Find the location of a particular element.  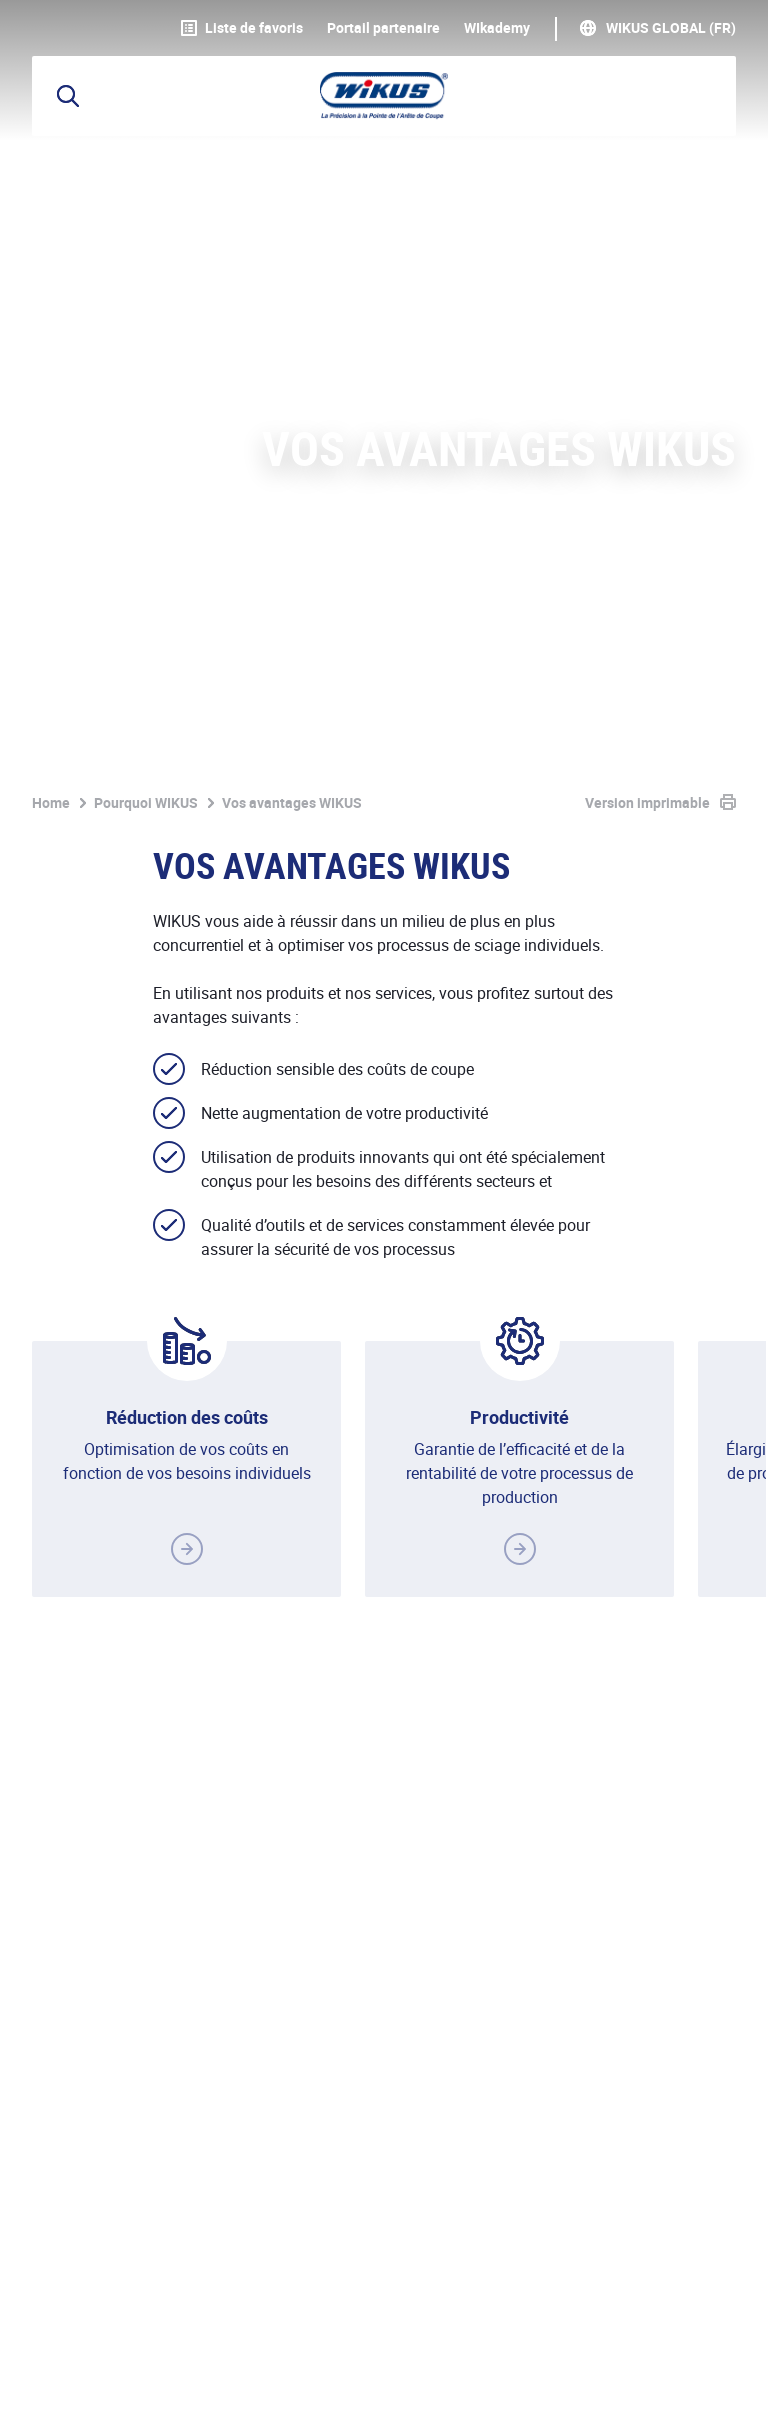

Téléchargements is located at coordinates (591, 2358).